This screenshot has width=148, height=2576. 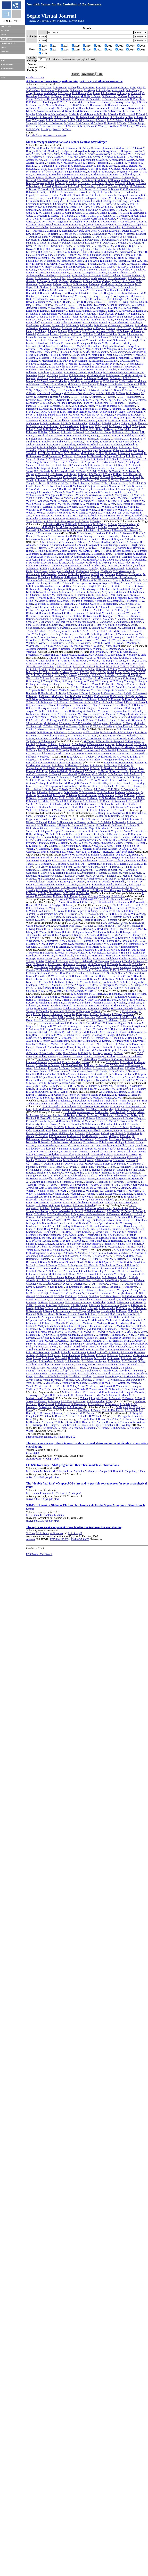 I want to click on M. Niculescu-Oglinzanu, so click(x=66, y=1334).